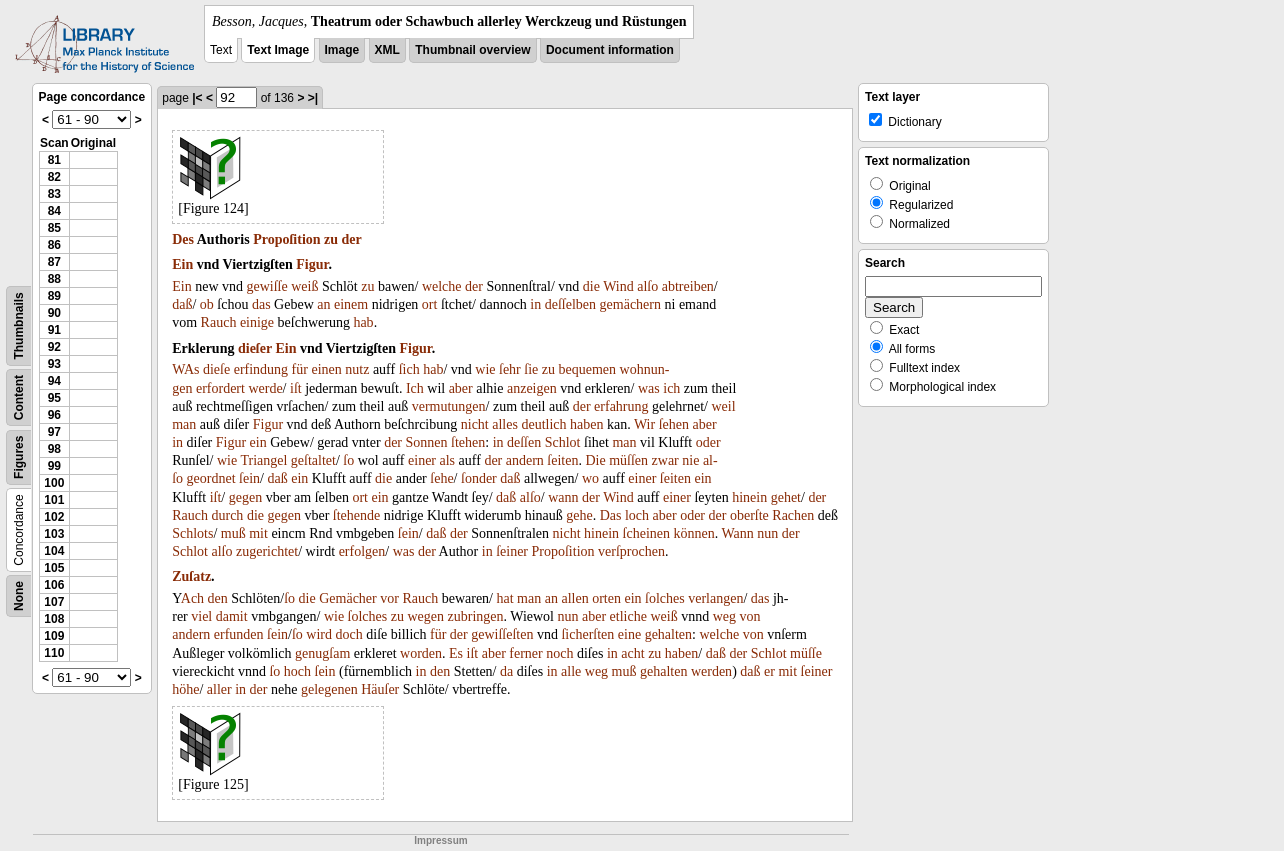 The width and height of the screenshot is (1284, 851). I want to click on weg, so click(724, 616).